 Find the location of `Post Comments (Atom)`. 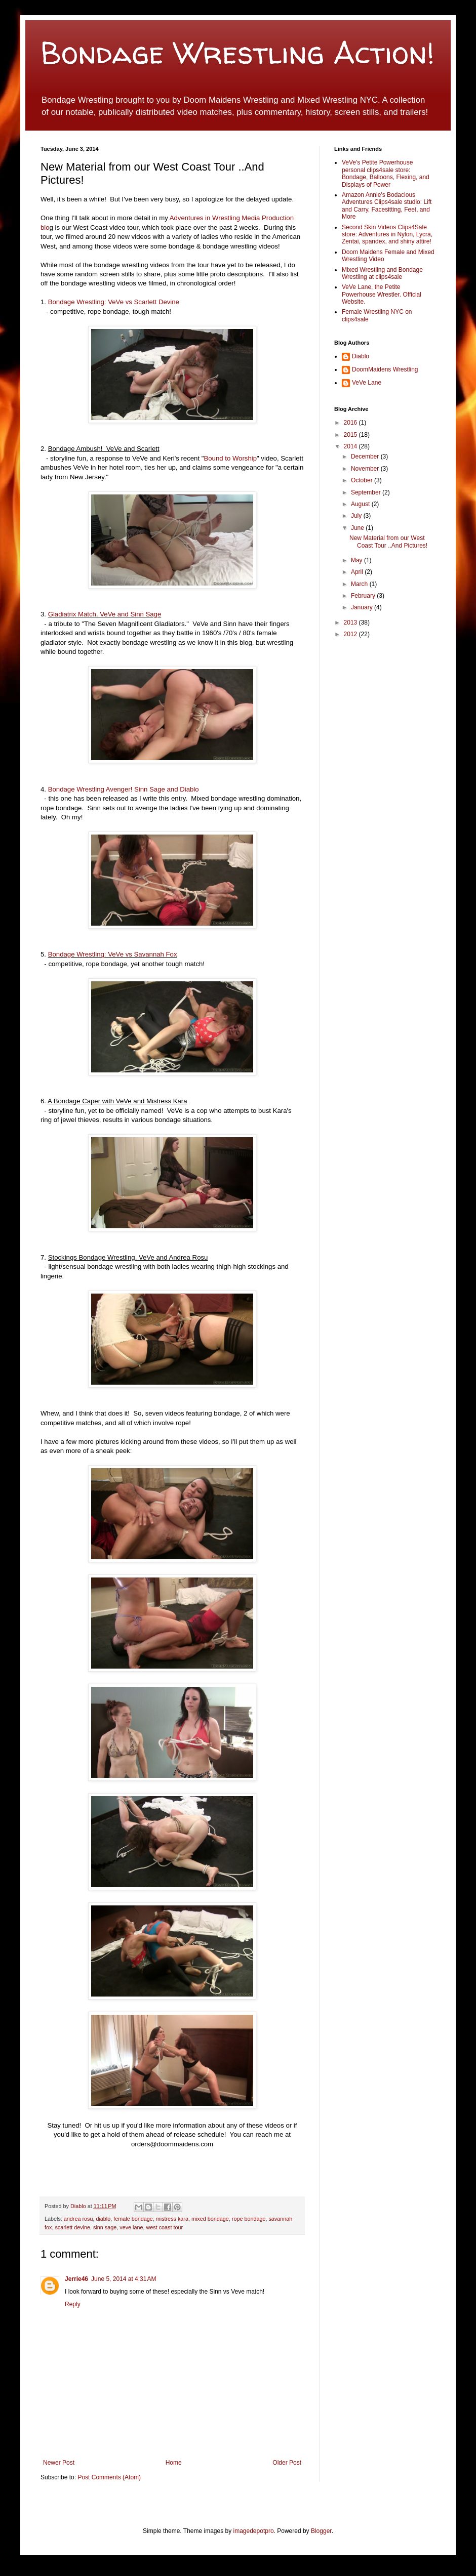

Post Comments (Atom) is located at coordinates (109, 2477).